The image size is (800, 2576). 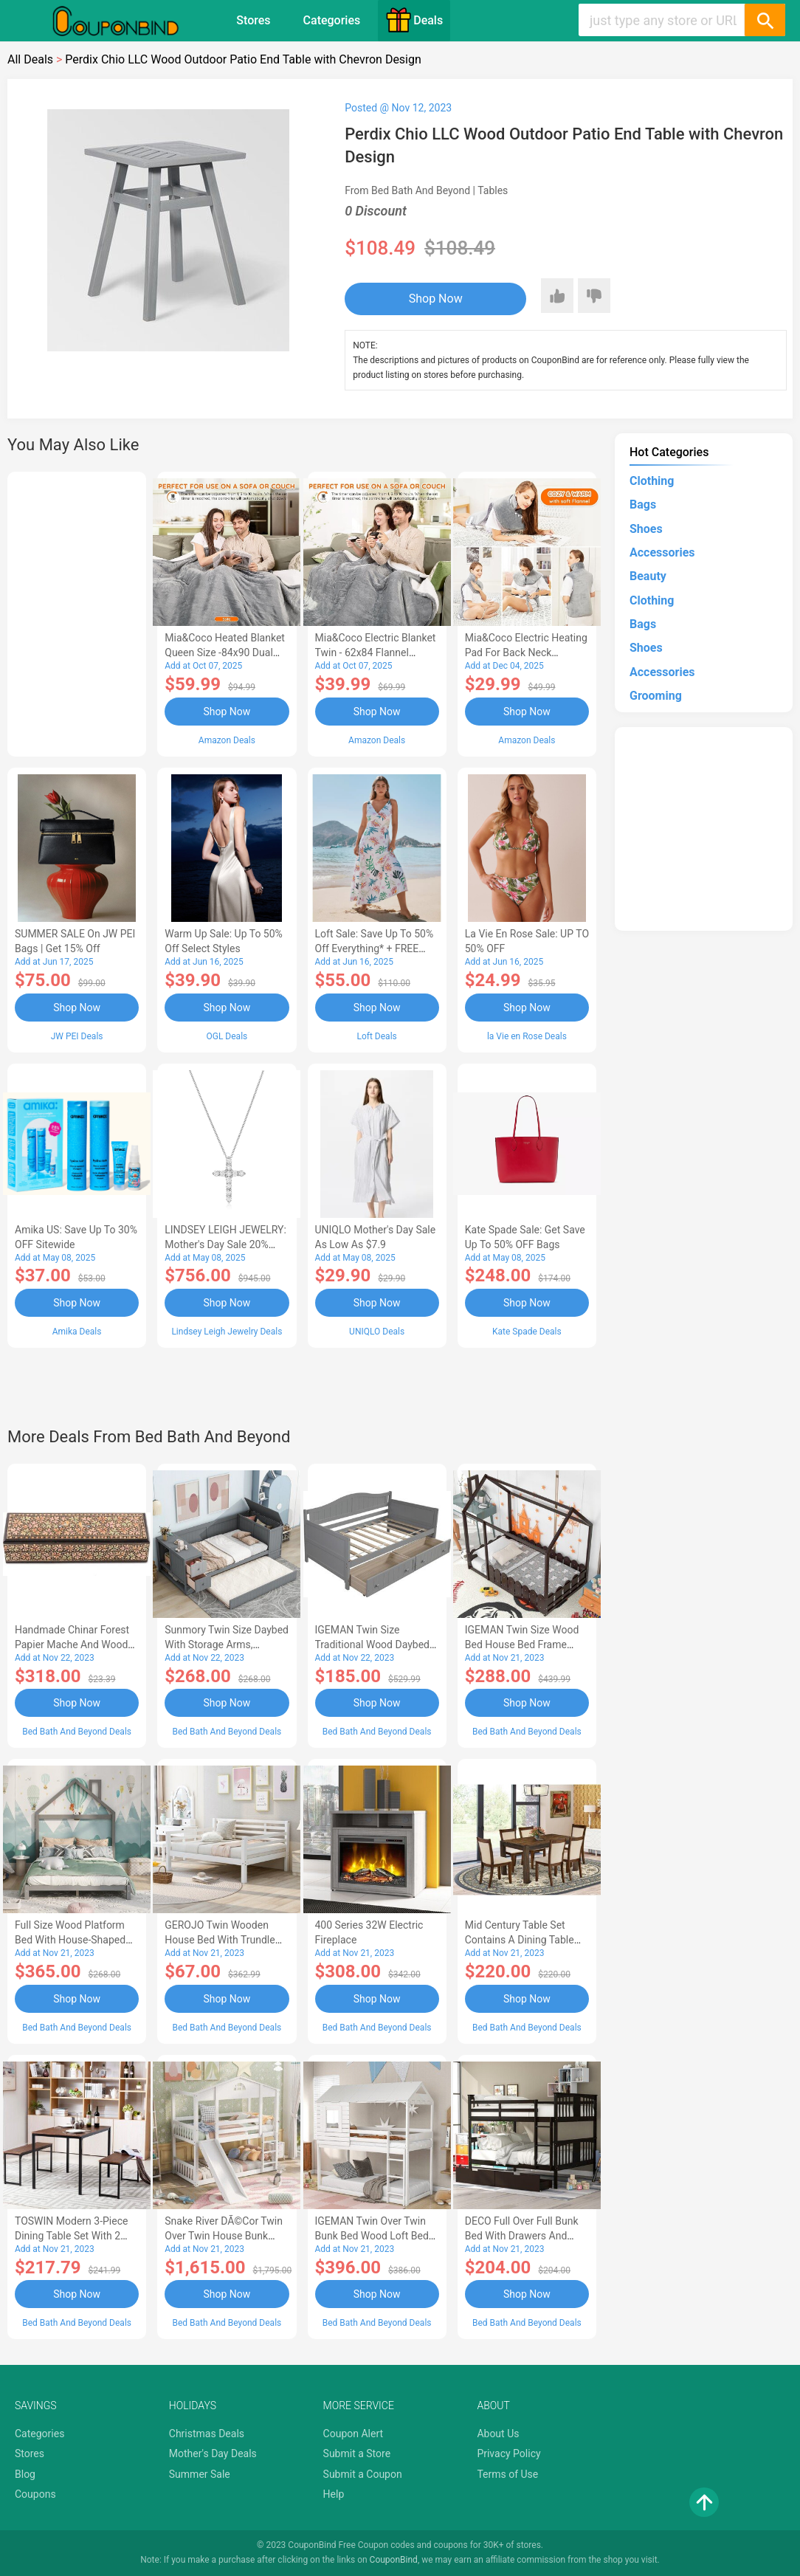 I want to click on Christmas Deals, so click(x=206, y=2433).